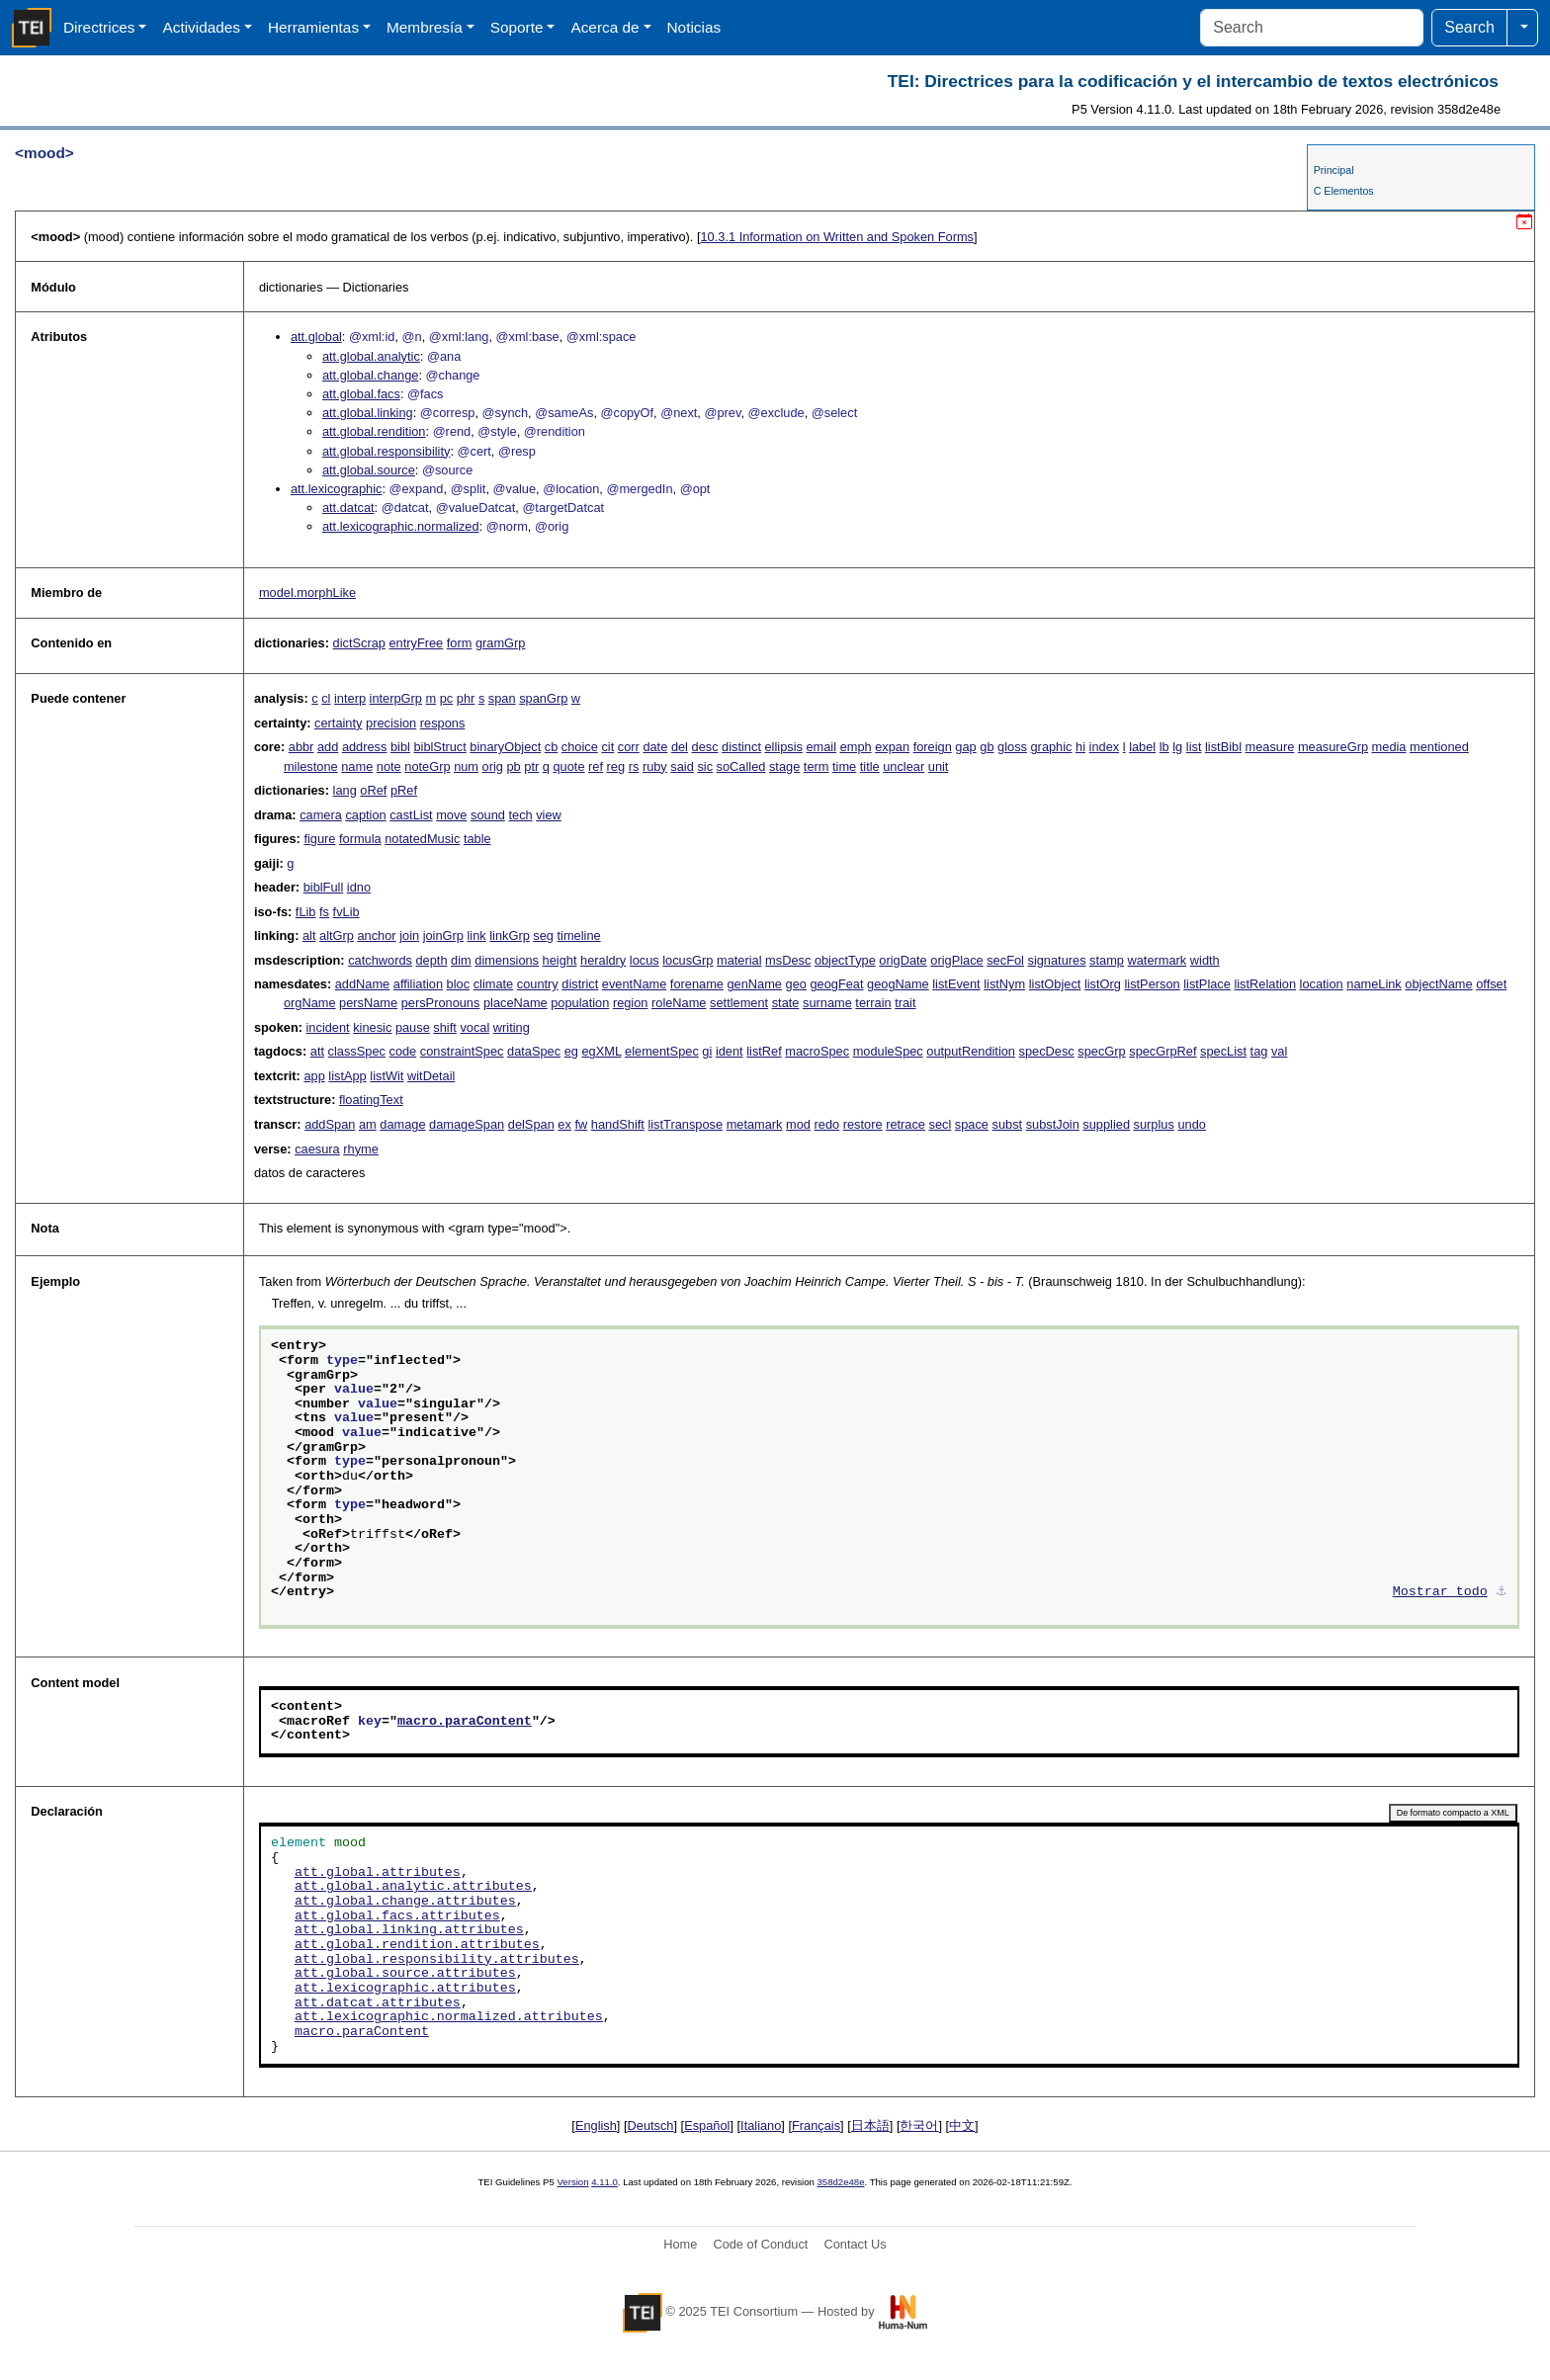 This screenshot has width=1550, height=2380. I want to click on link, so click(476, 935).